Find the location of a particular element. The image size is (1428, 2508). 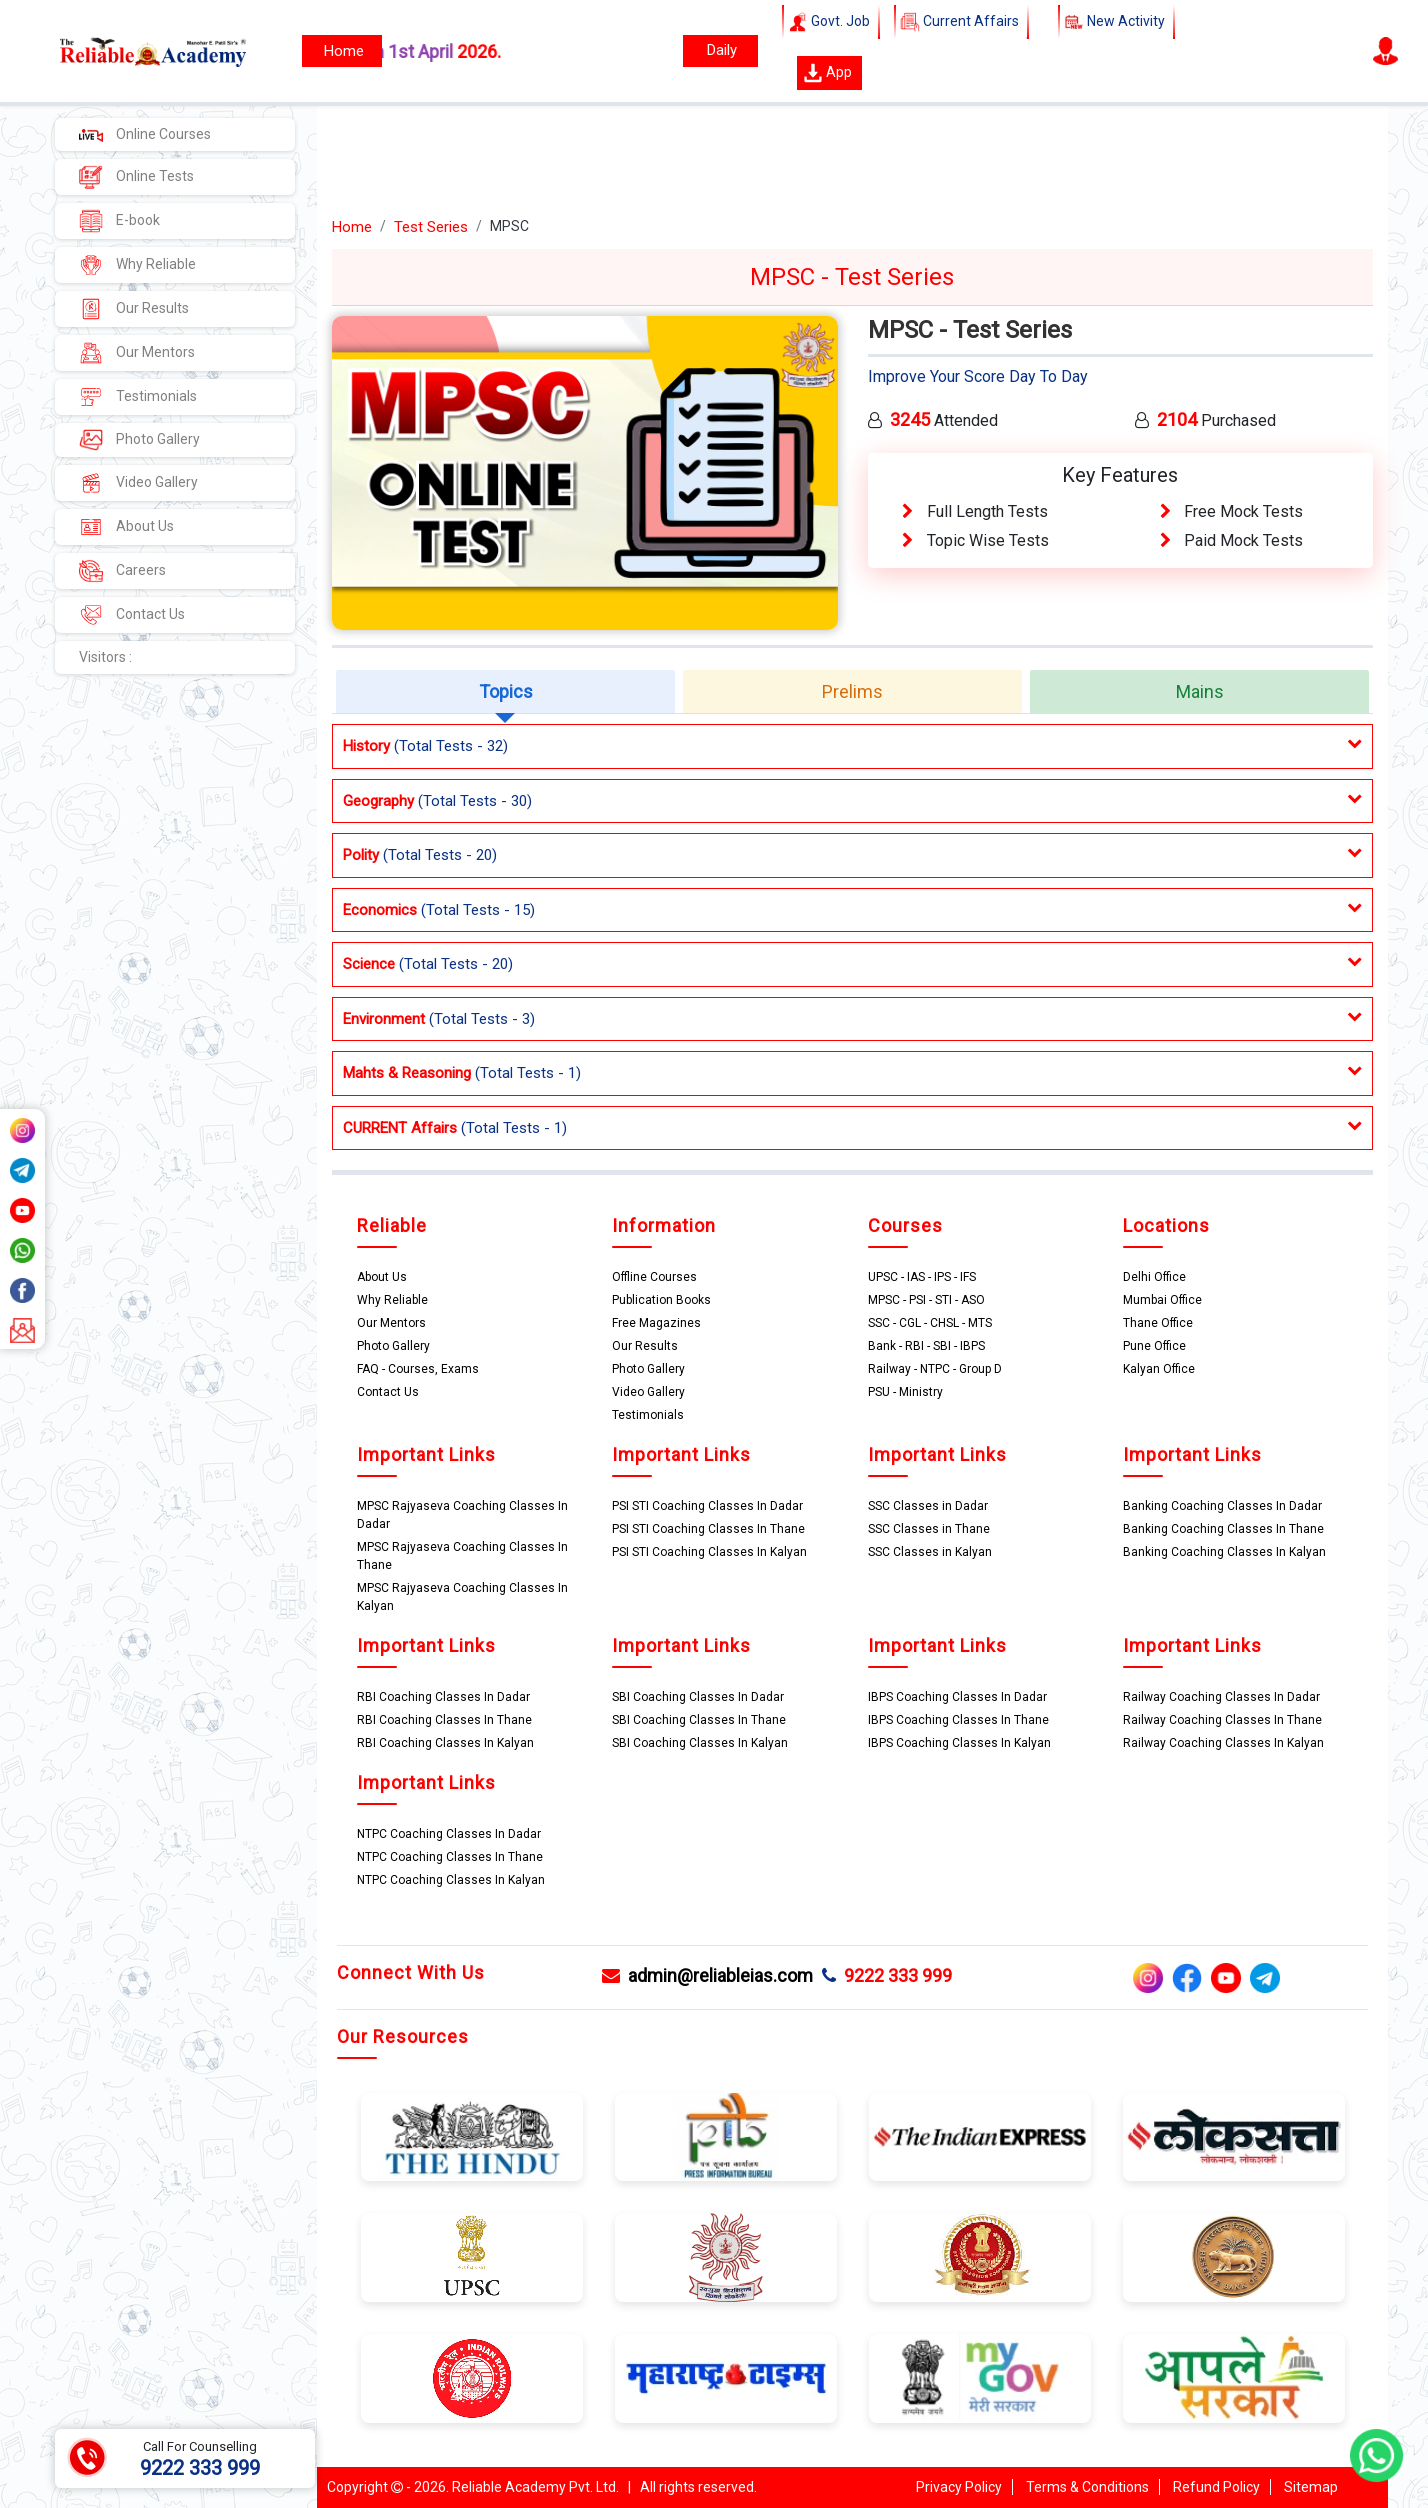

App is located at coordinates (827, 73).